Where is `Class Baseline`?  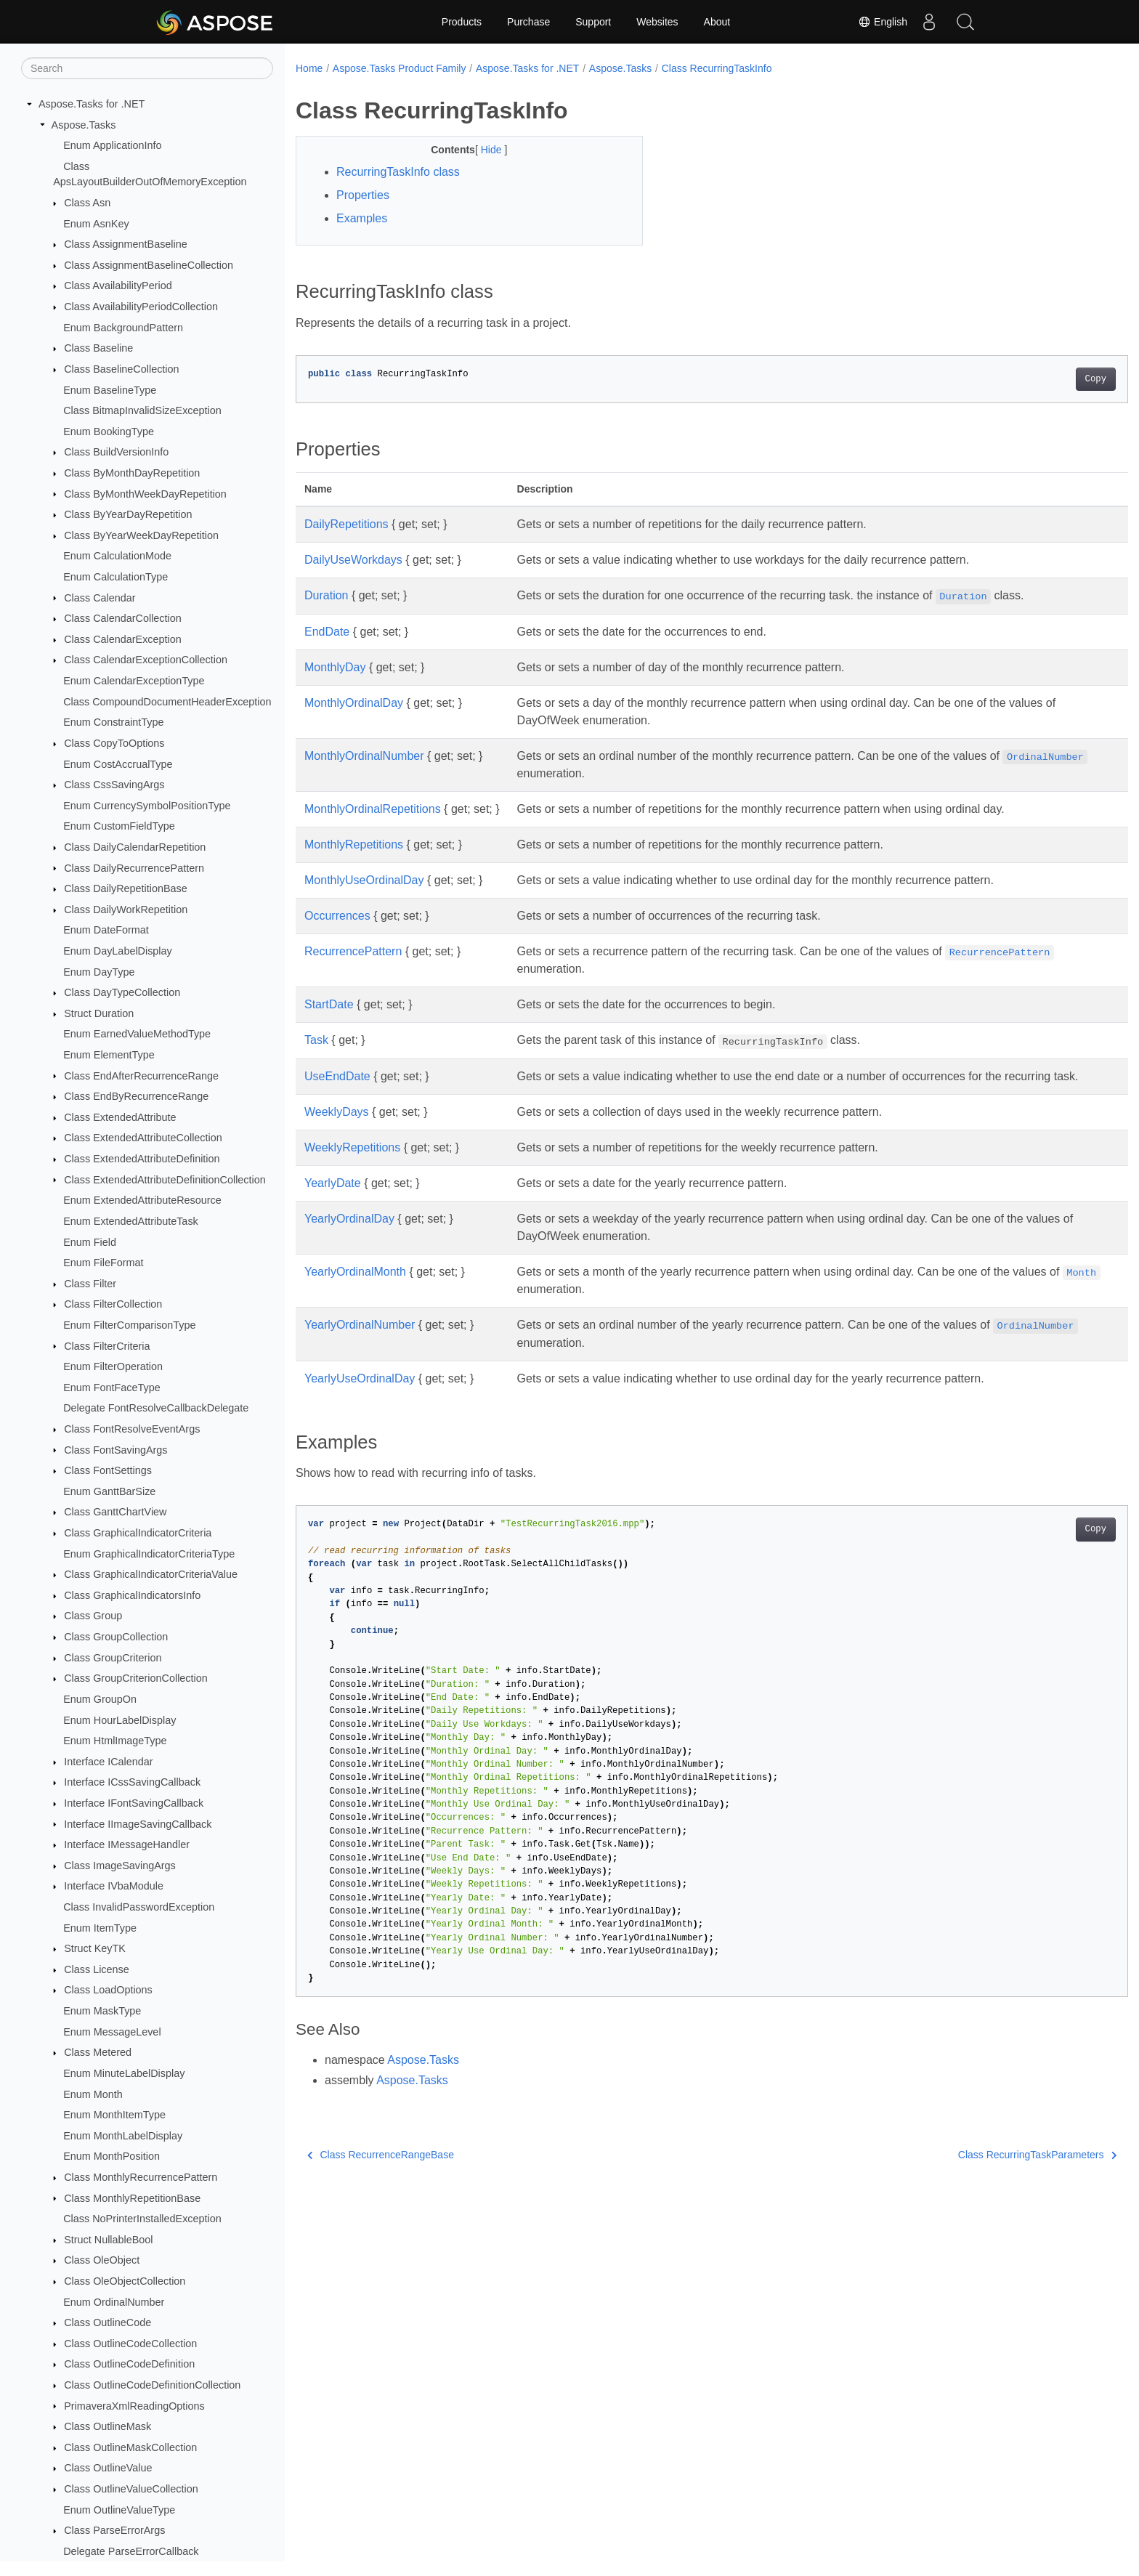 Class Baseline is located at coordinates (98, 348).